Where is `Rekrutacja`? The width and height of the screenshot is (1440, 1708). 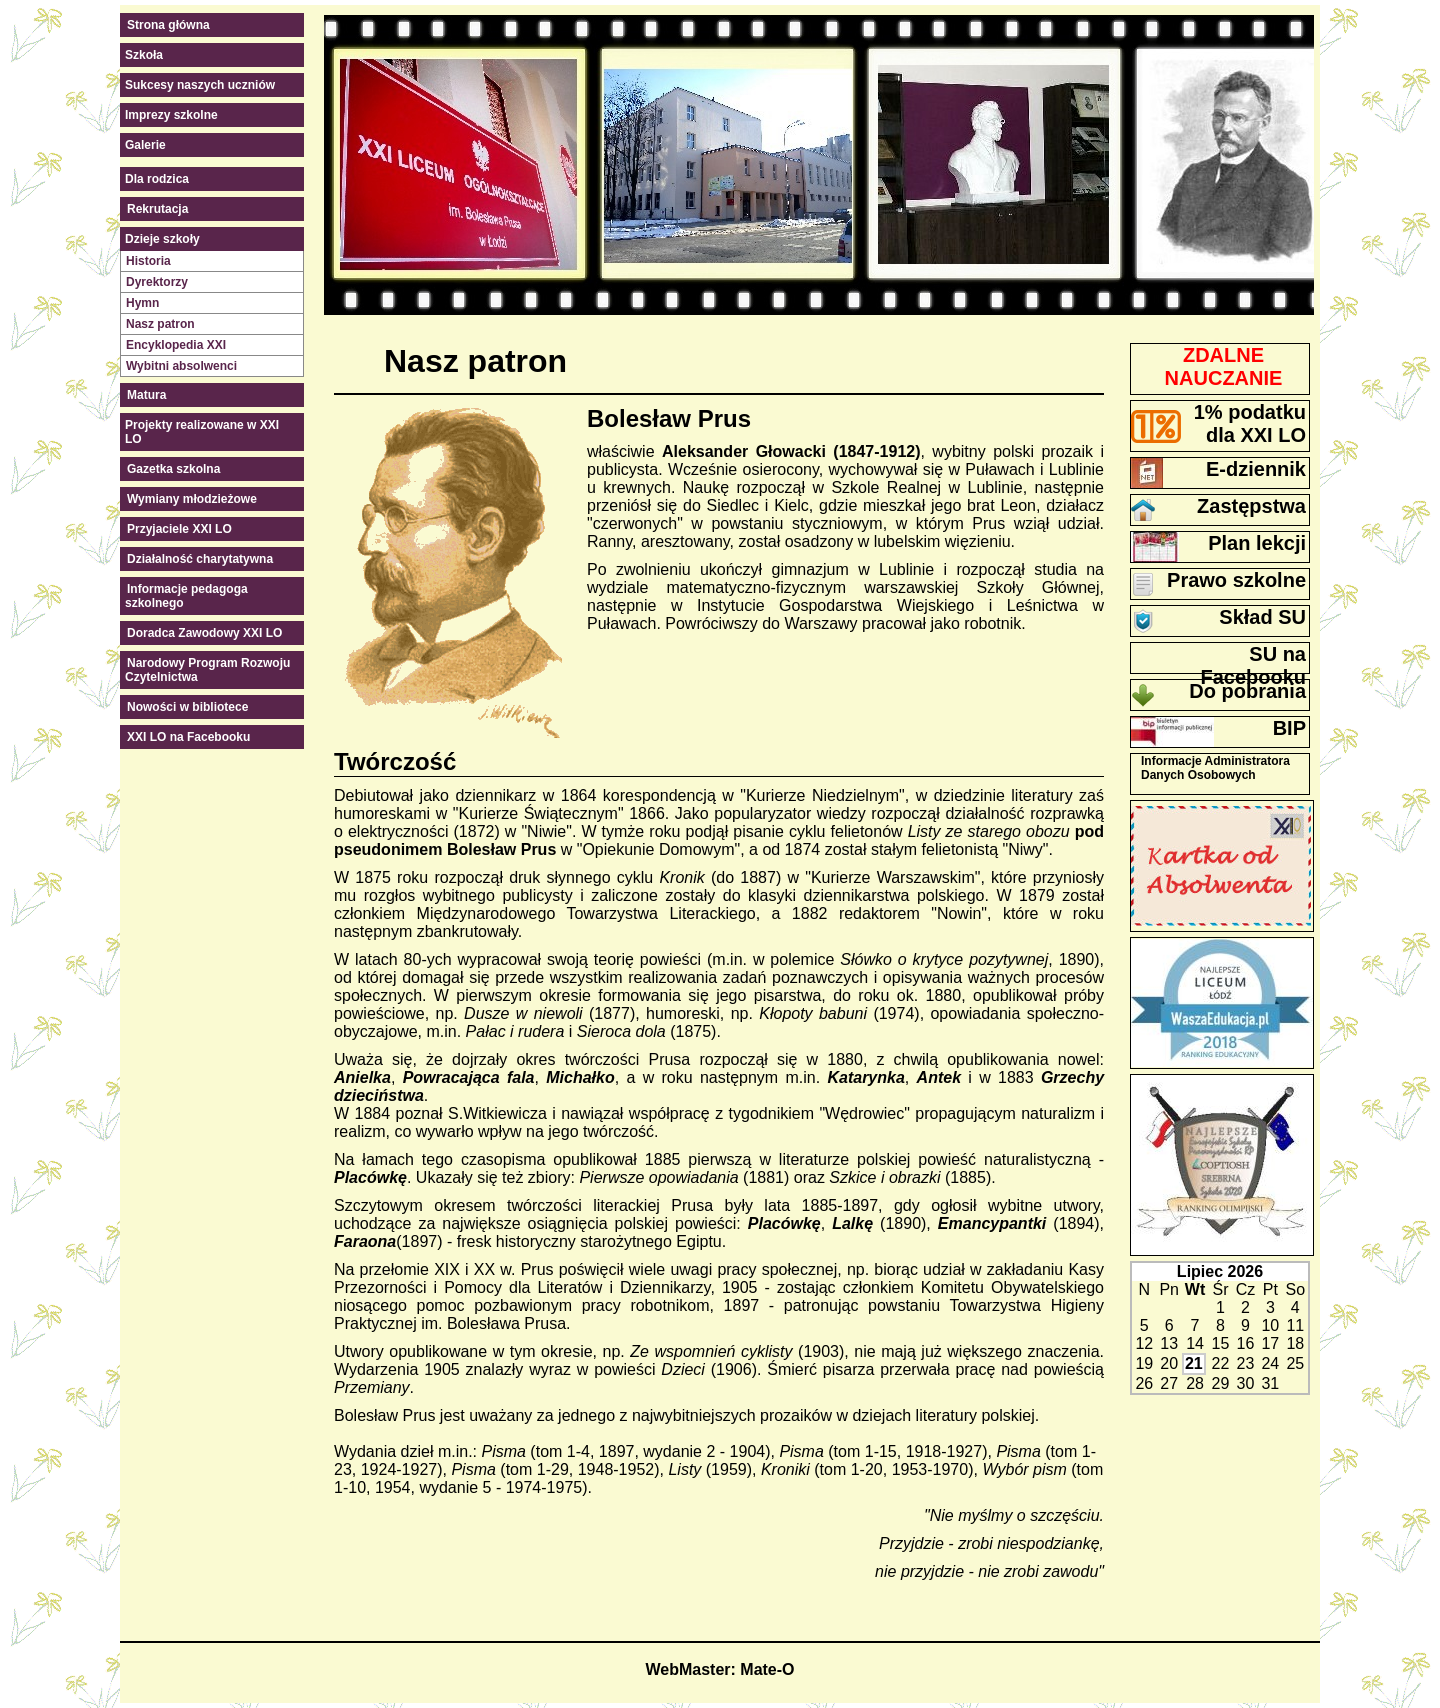 Rekrutacja is located at coordinates (157, 209).